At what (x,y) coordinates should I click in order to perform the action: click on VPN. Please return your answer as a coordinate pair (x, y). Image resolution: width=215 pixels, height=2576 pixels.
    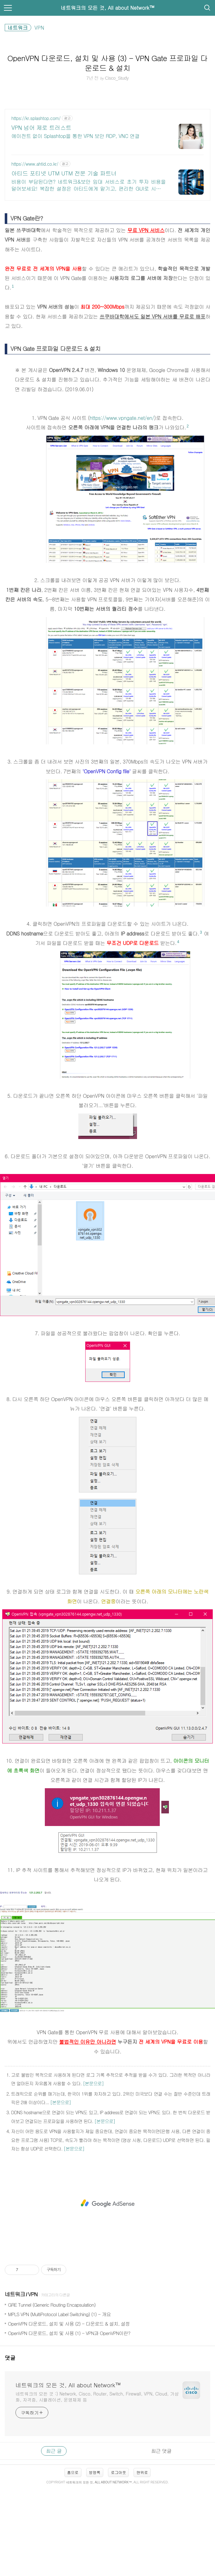
    Looking at the image, I should click on (33, 2294).